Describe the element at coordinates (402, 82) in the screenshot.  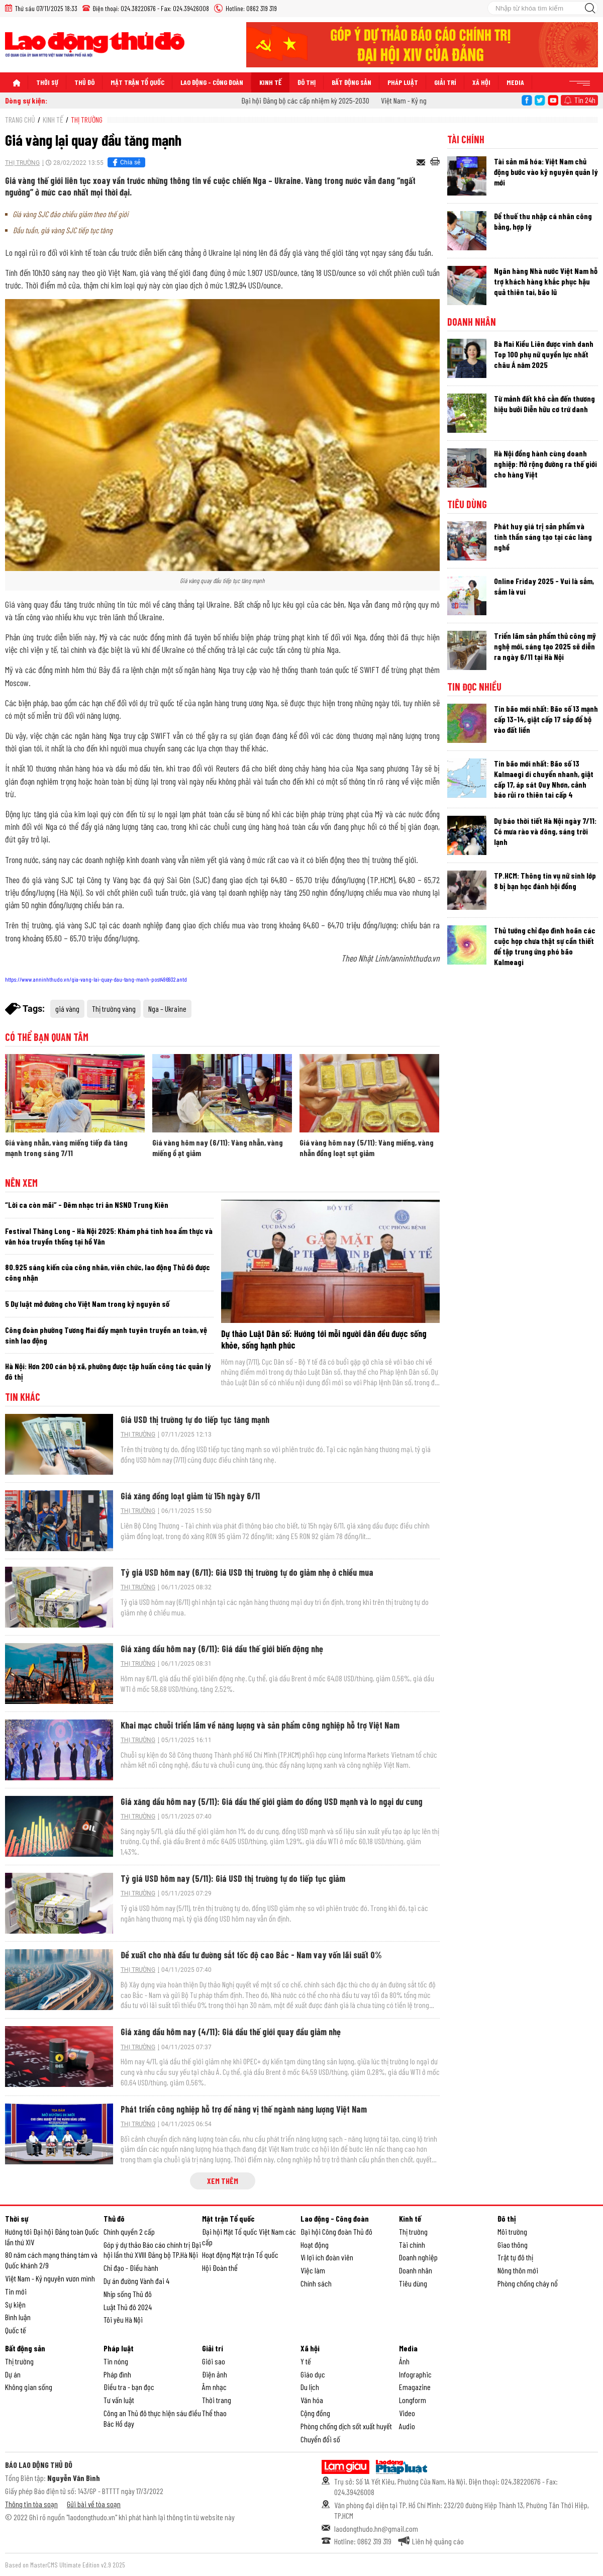
I see `Pháp luật` at that location.